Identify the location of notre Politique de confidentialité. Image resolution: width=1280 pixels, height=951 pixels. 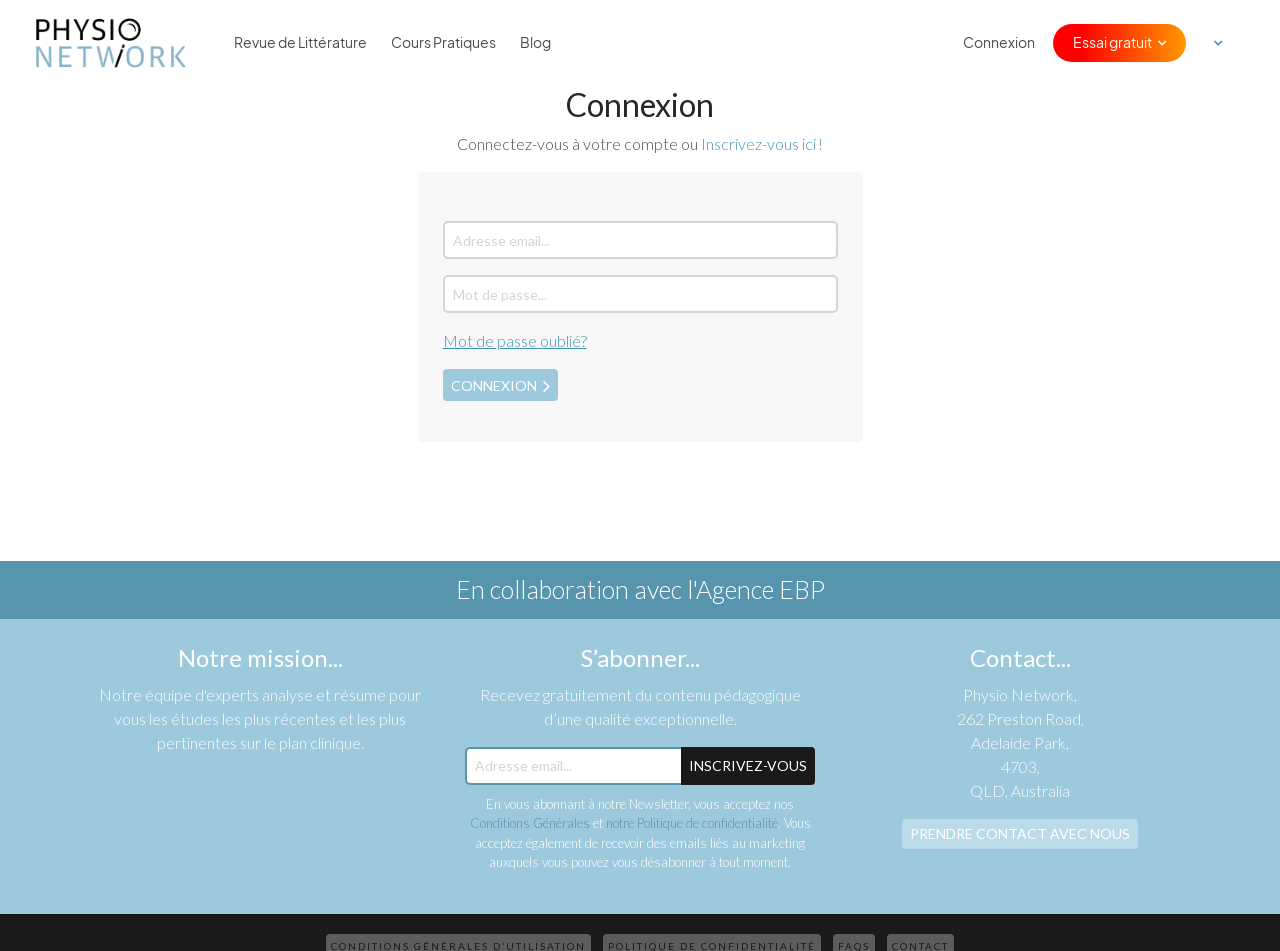
(692, 823).